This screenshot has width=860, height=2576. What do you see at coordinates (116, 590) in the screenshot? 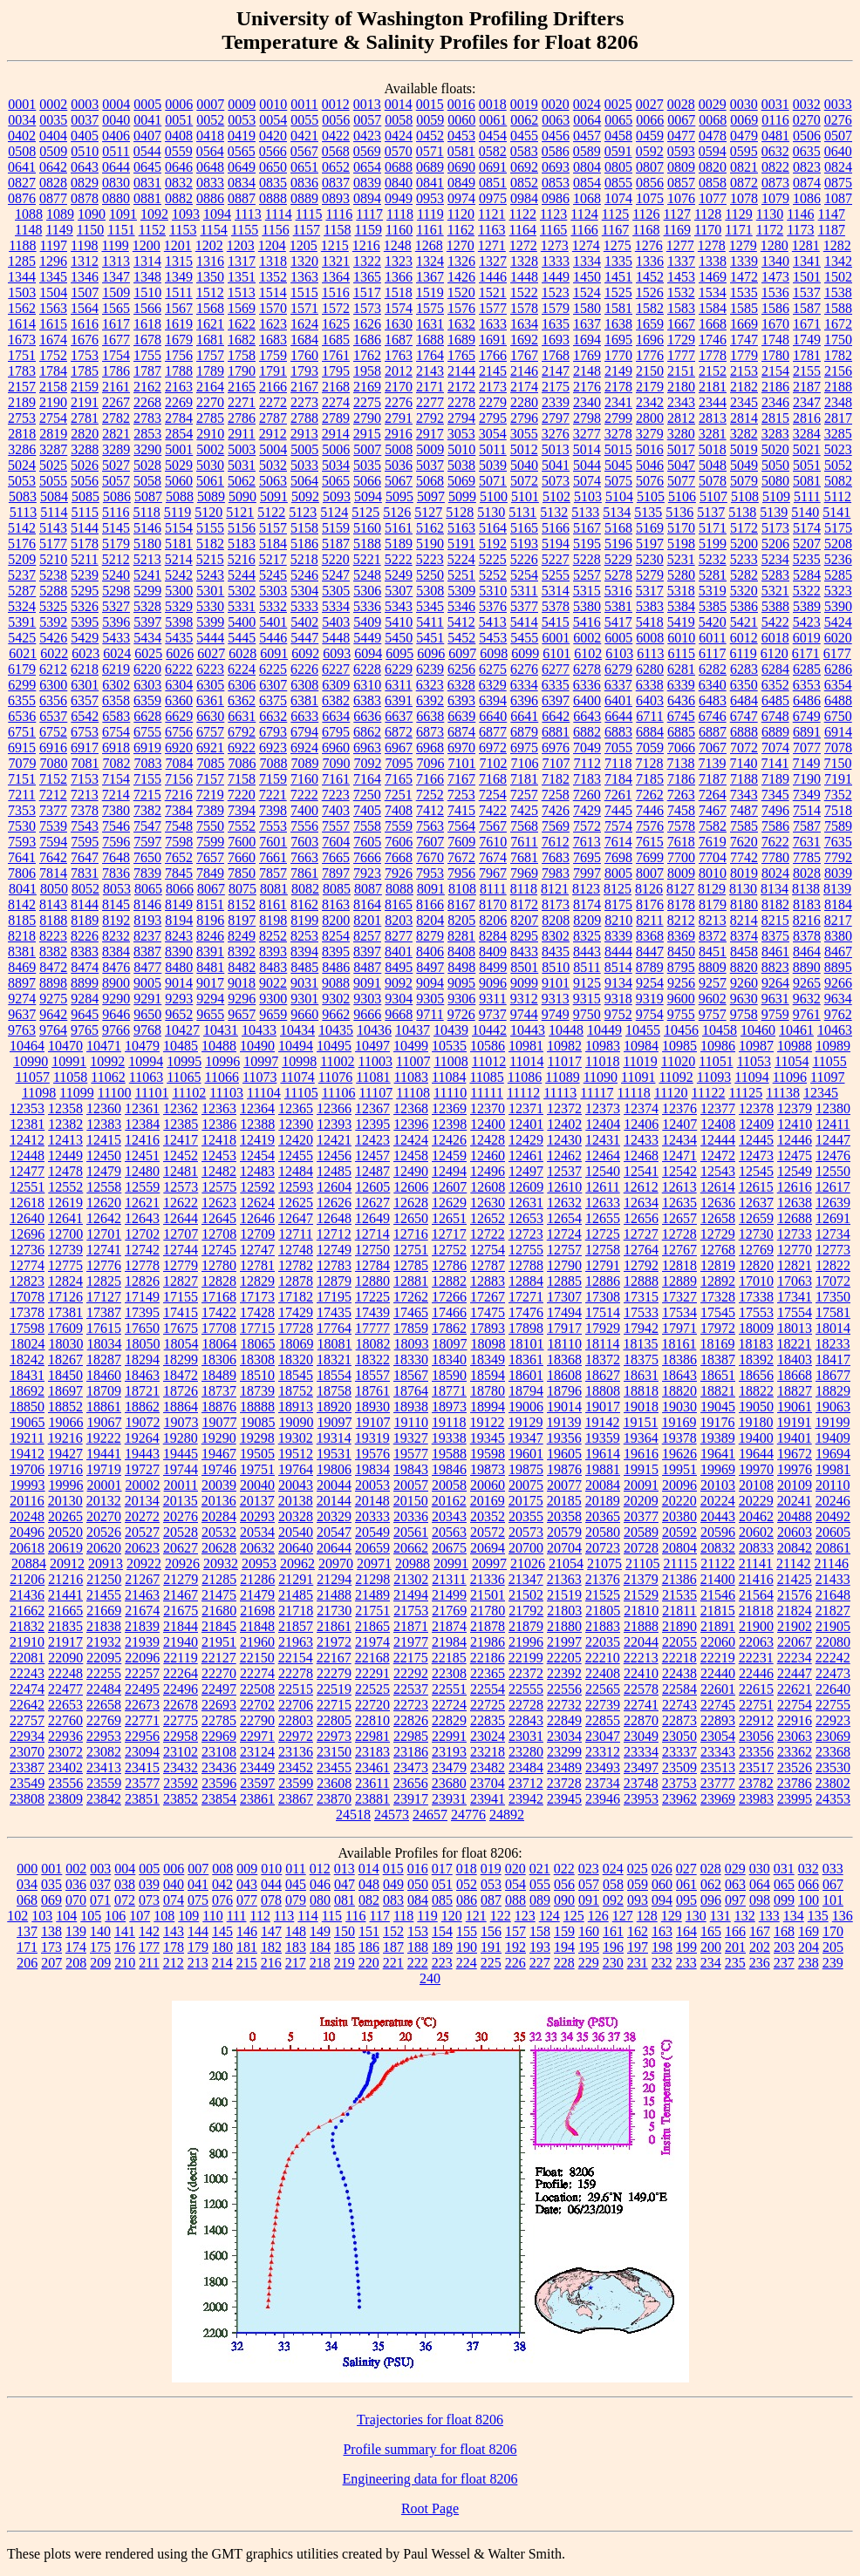
I see `5298` at bounding box center [116, 590].